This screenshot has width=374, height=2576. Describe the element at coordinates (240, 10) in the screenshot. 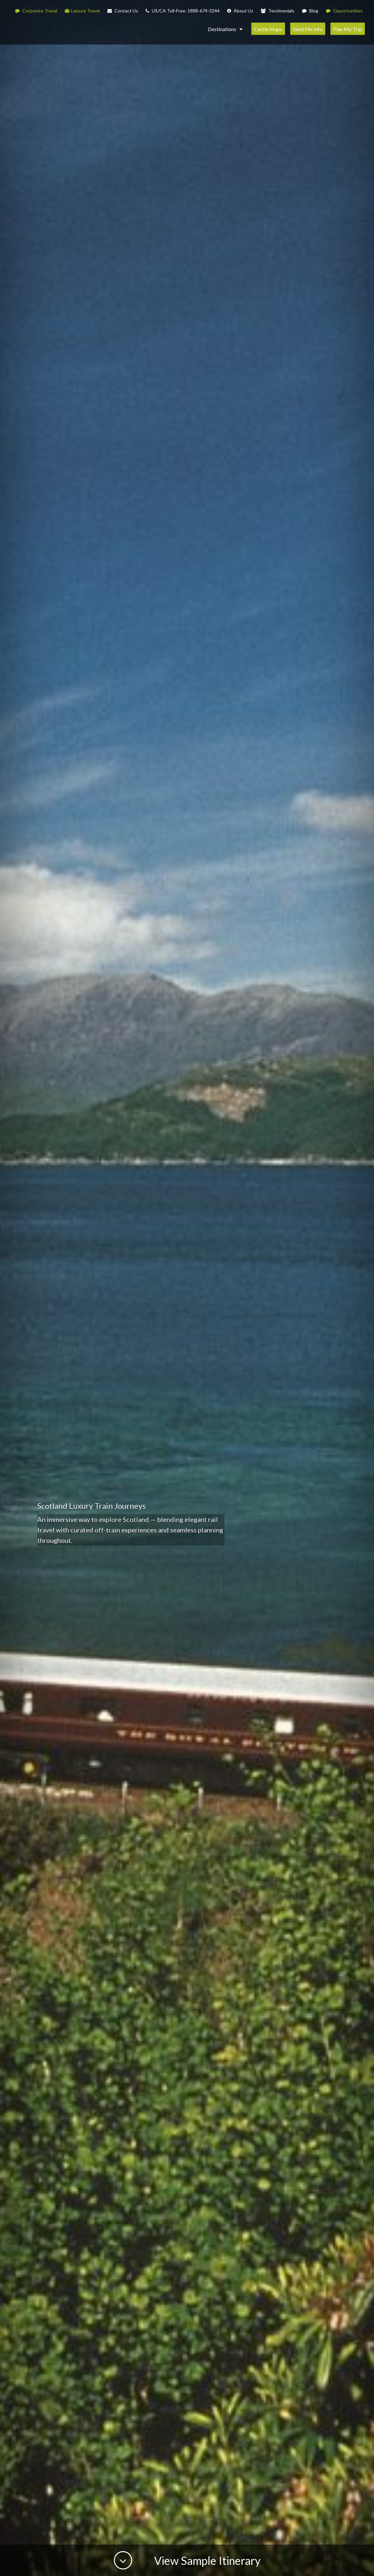

I see `About Us` at that location.